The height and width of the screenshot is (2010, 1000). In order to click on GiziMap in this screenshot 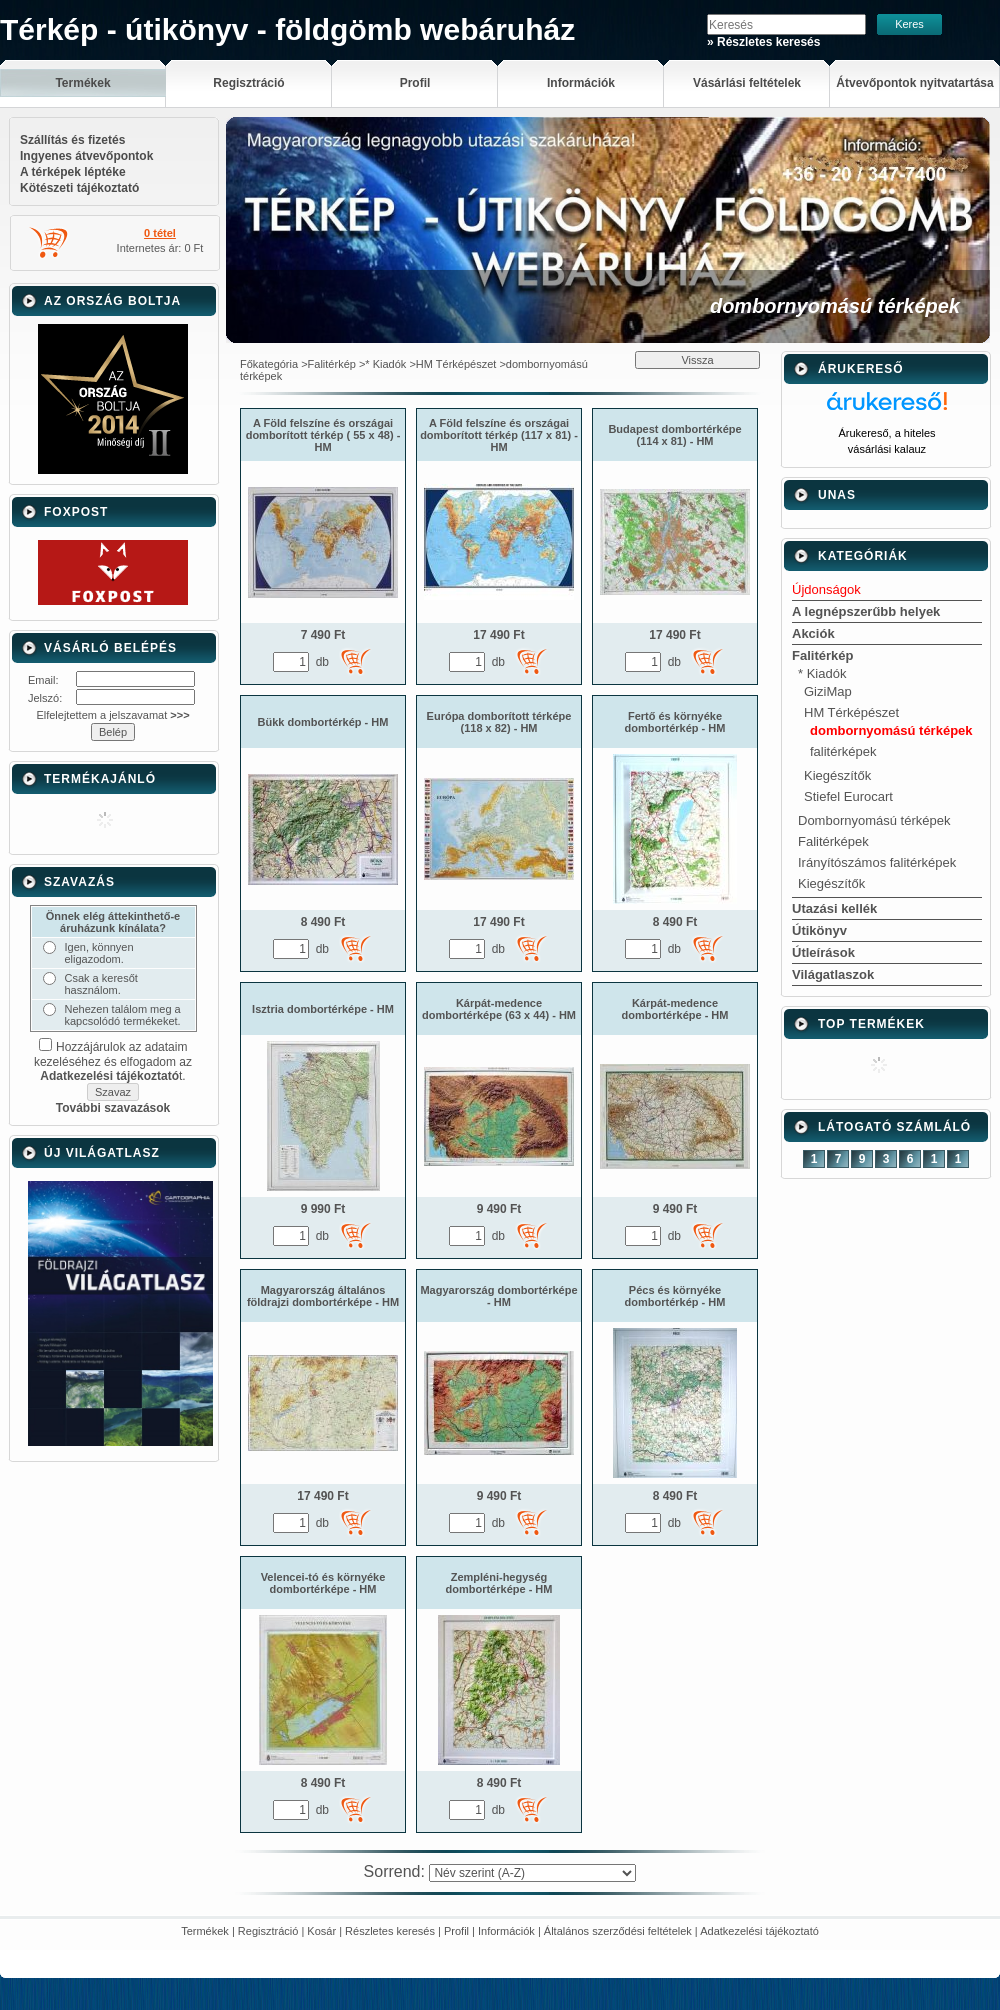, I will do `click(828, 691)`.